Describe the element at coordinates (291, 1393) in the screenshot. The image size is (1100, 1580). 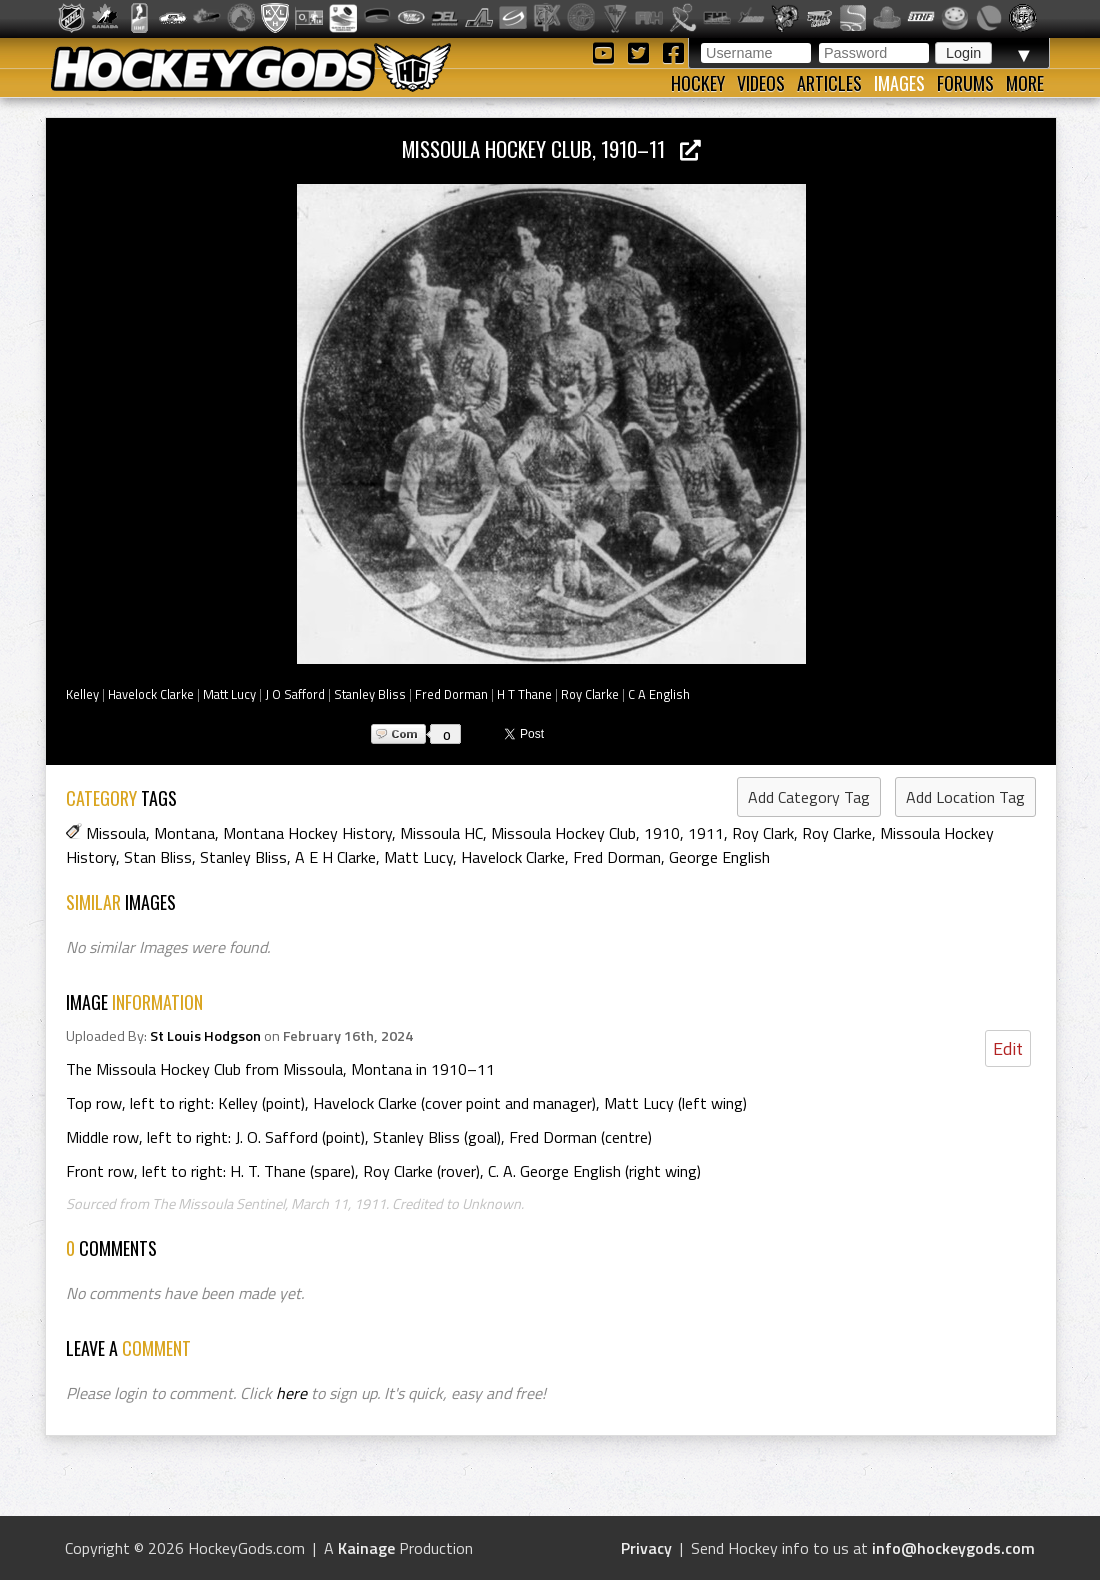
I see `here` at that location.